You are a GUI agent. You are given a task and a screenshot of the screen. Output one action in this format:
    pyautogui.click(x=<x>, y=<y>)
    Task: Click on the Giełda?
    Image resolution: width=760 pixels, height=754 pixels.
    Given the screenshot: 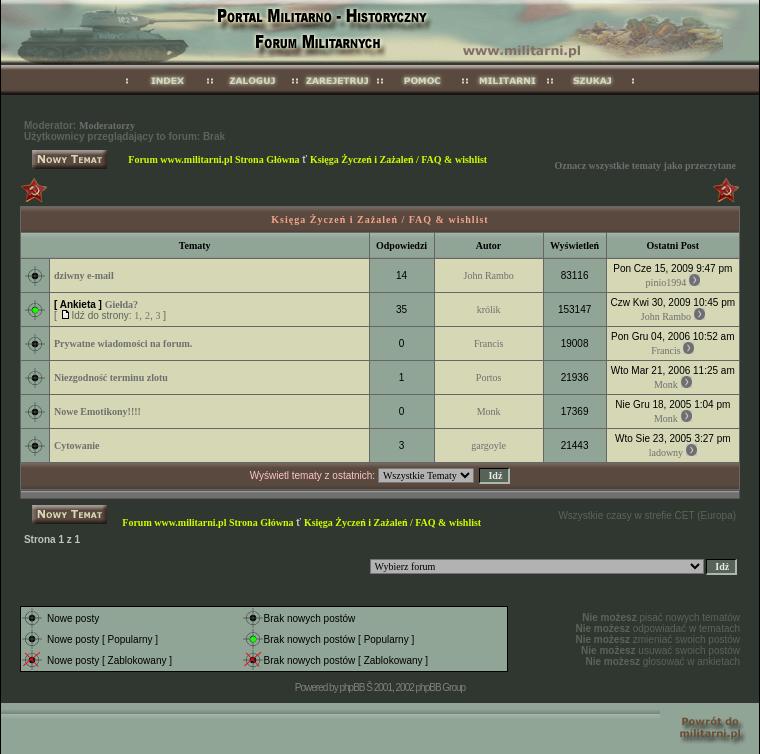 What is the action you would take?
    pyautogui.click(x=121, y=304)
    